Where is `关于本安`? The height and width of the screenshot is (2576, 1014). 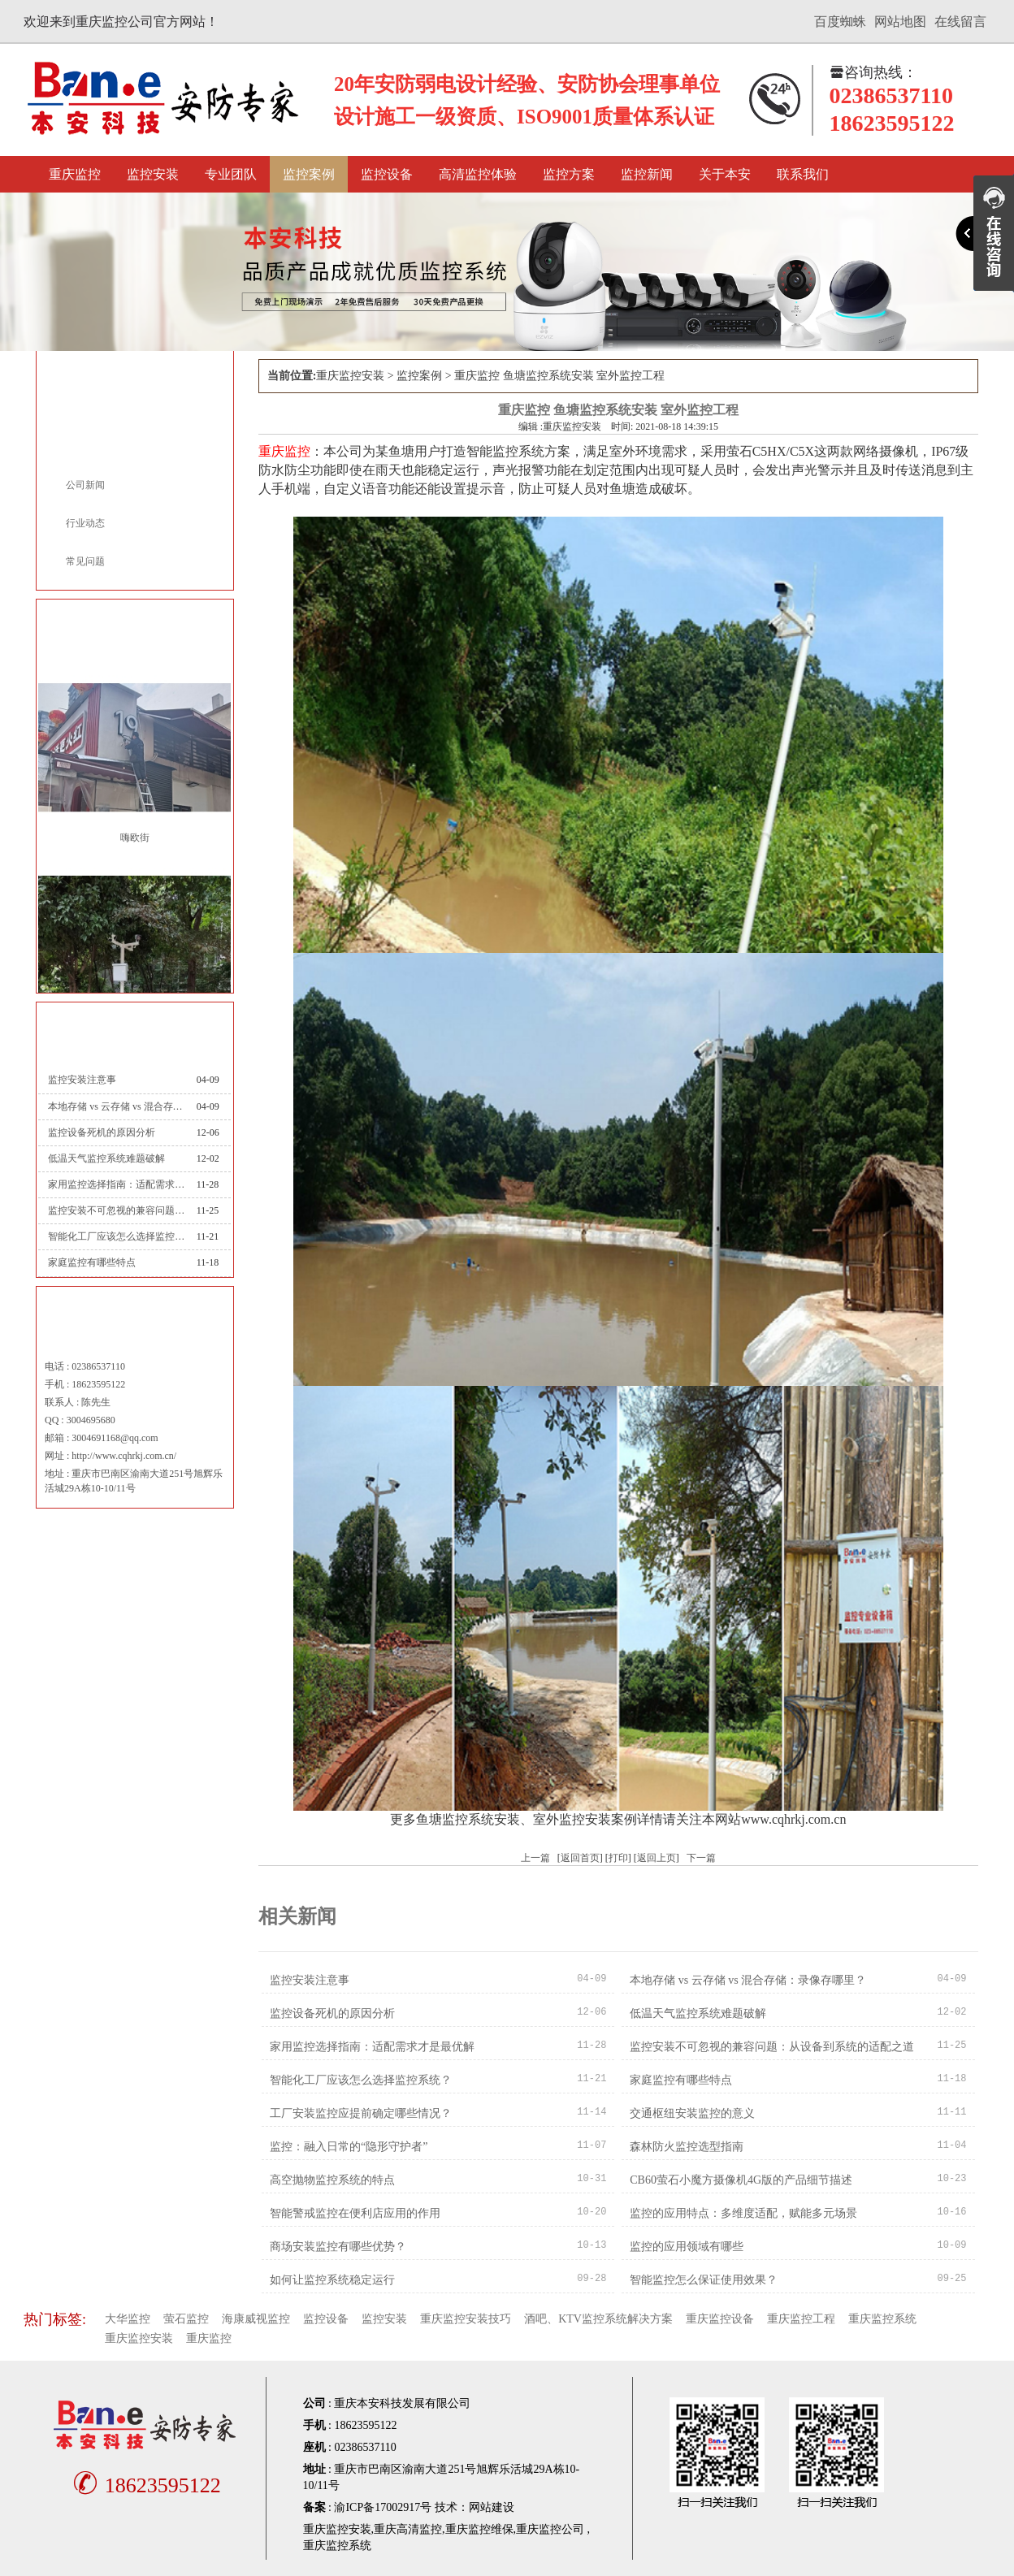 关于本安 is located at coordinates (725, 174).